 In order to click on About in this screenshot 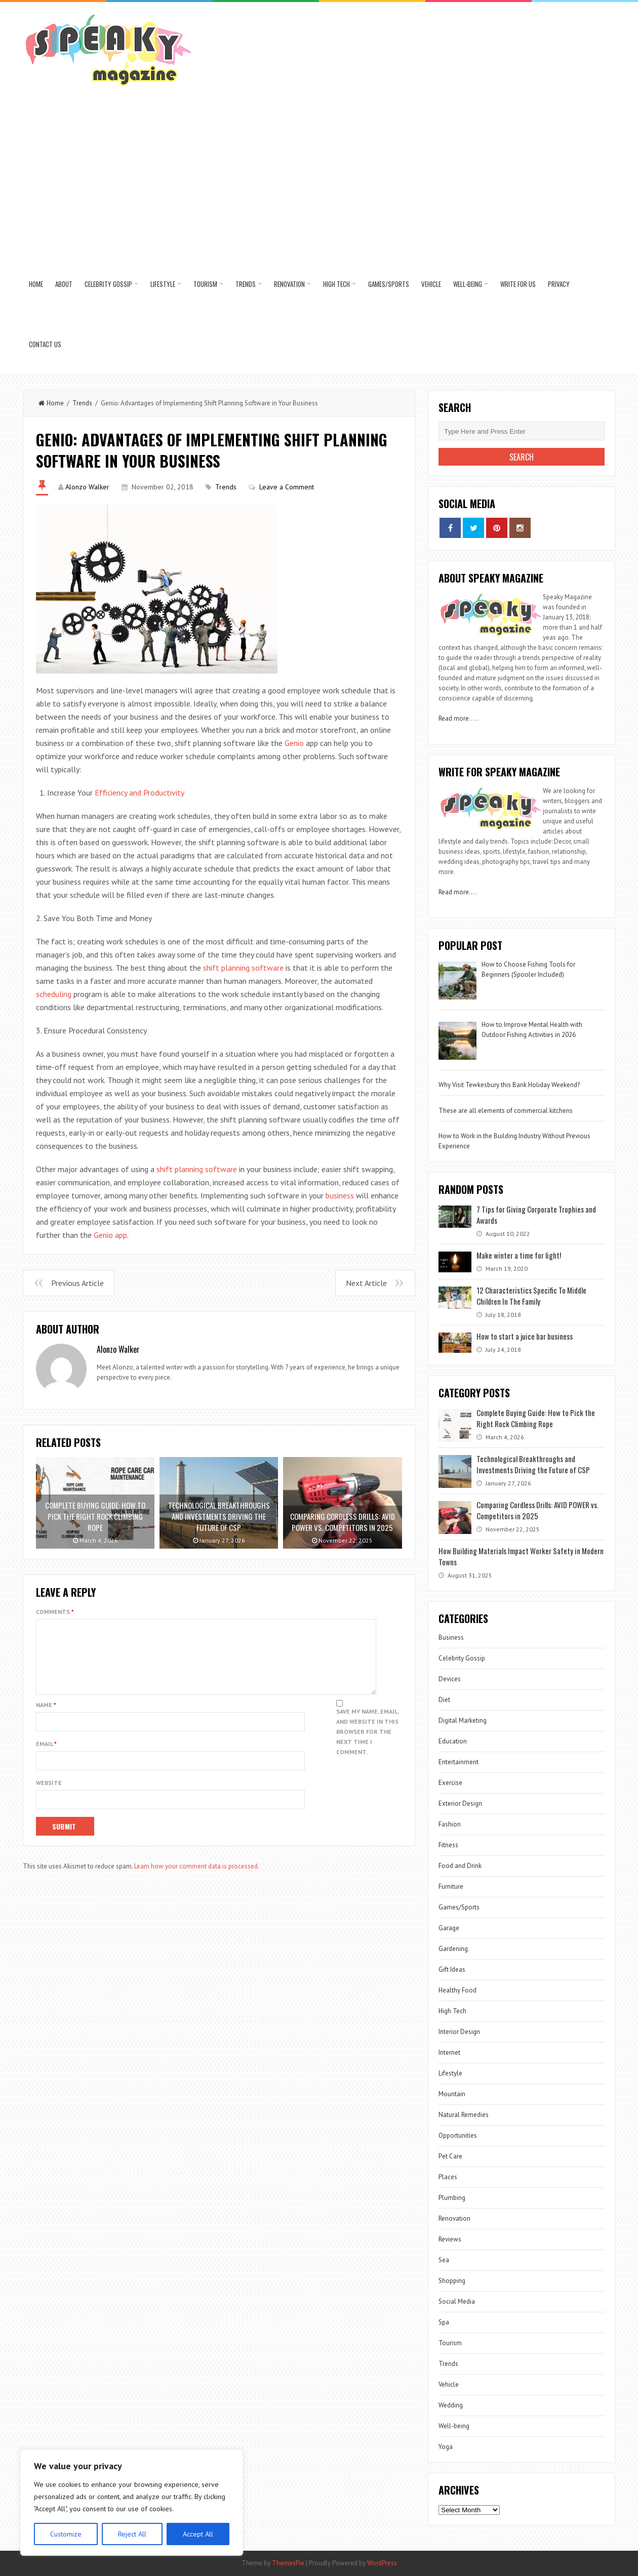, I will do `click(63, 284)`.